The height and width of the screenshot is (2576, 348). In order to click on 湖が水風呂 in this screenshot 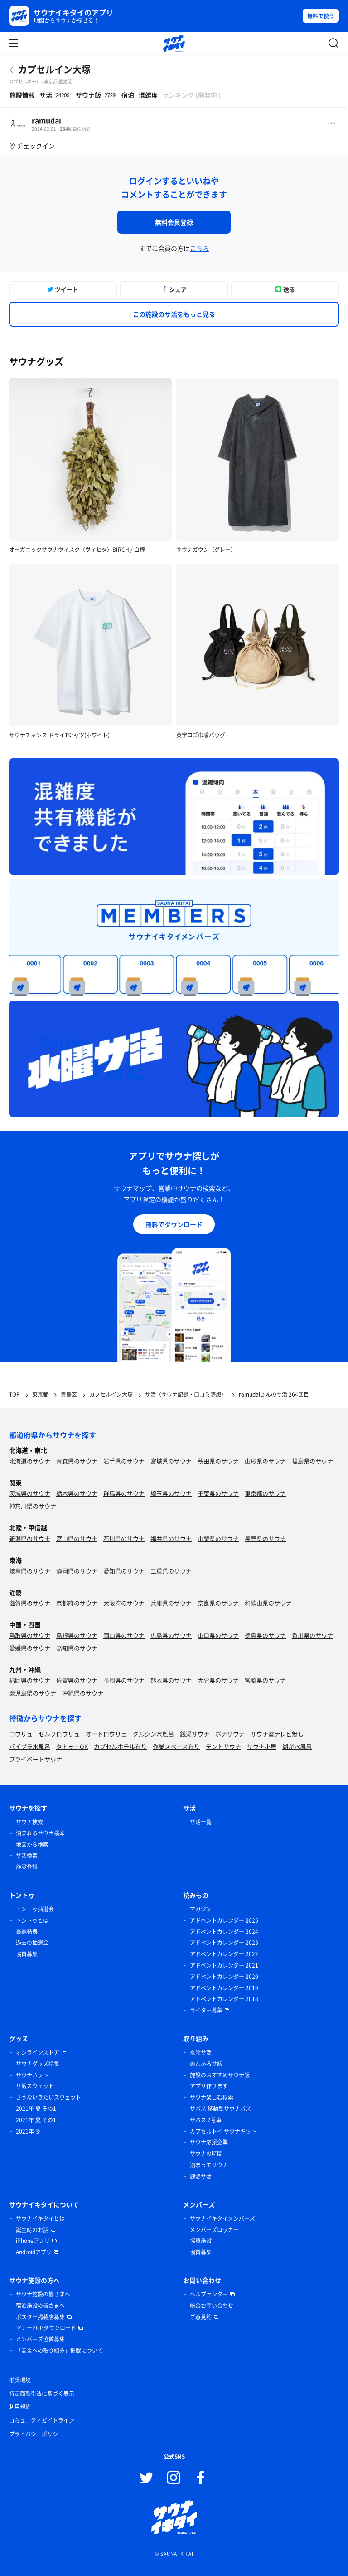, I will do `click(297, 1746)`.